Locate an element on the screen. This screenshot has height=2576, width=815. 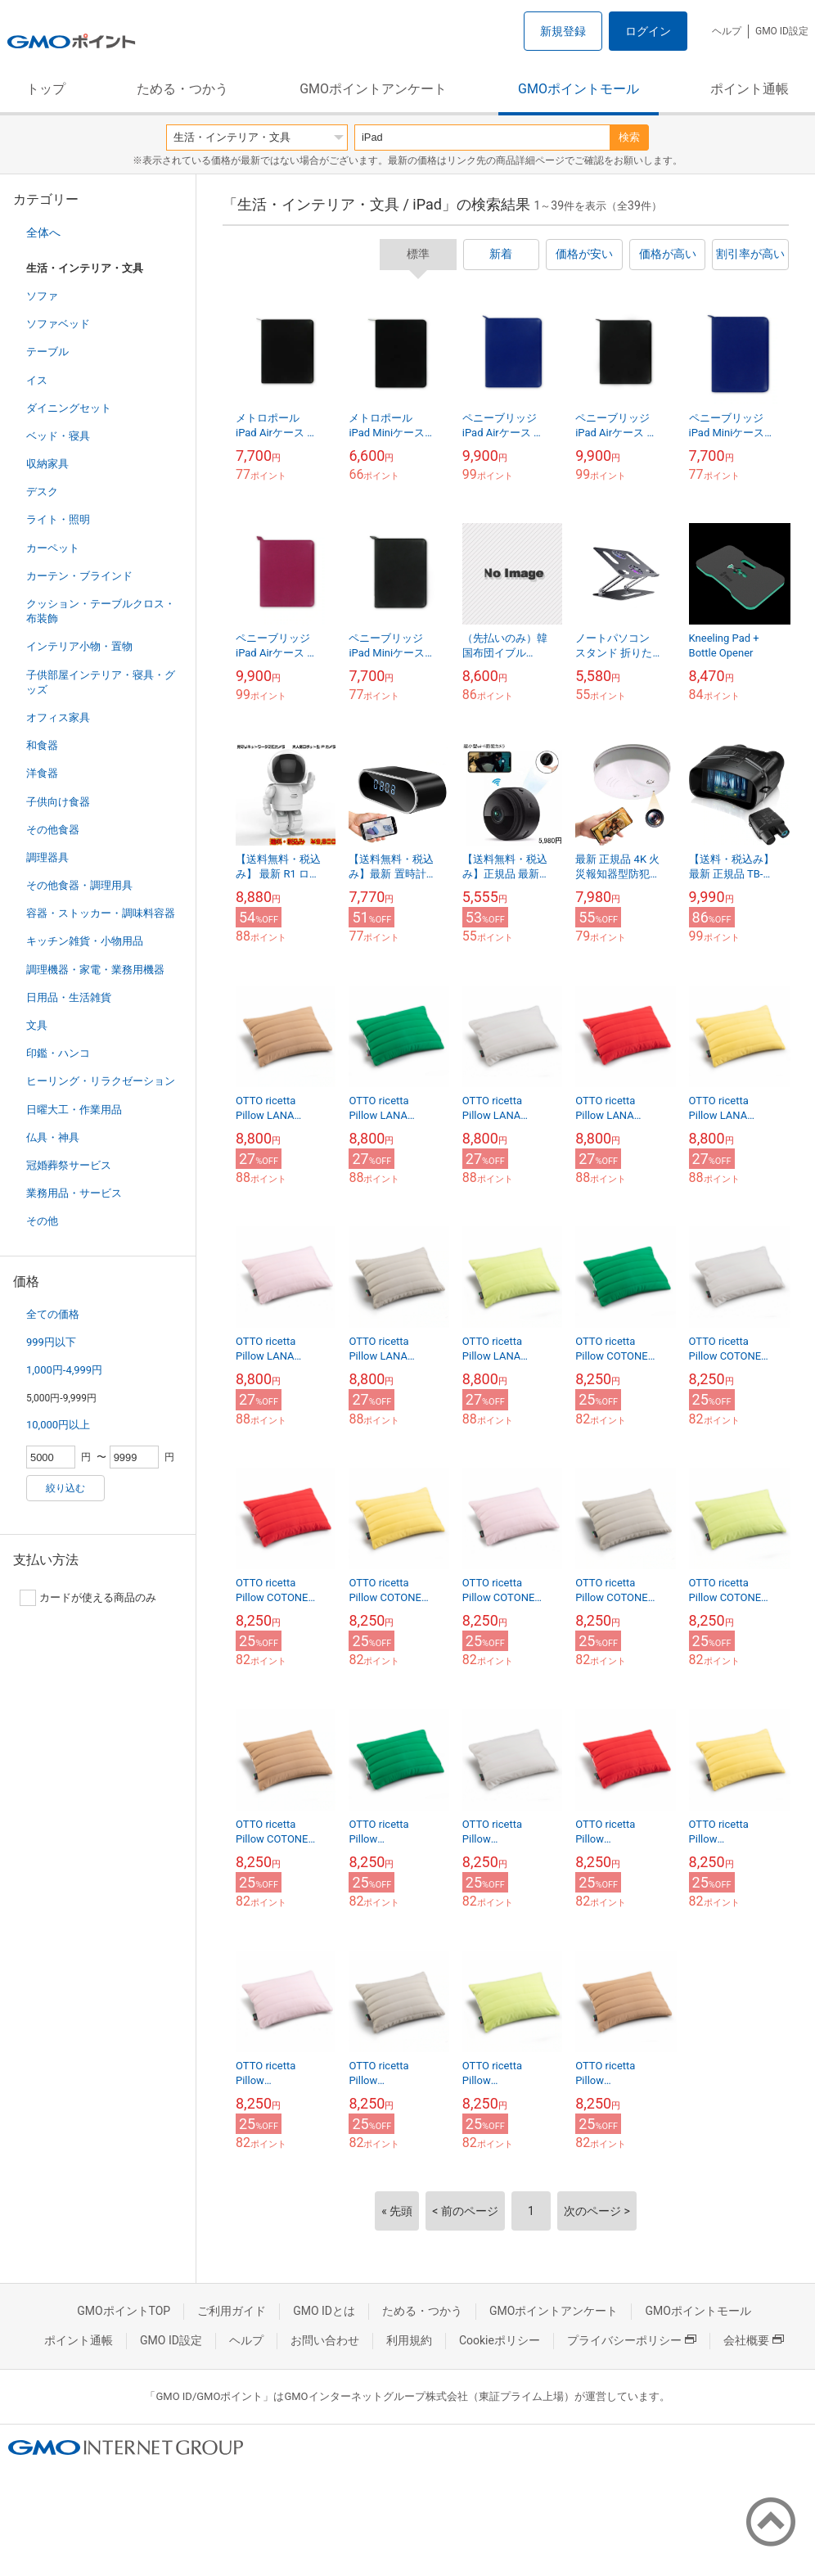
全ての価格 is located at coordinates (52, 1314).